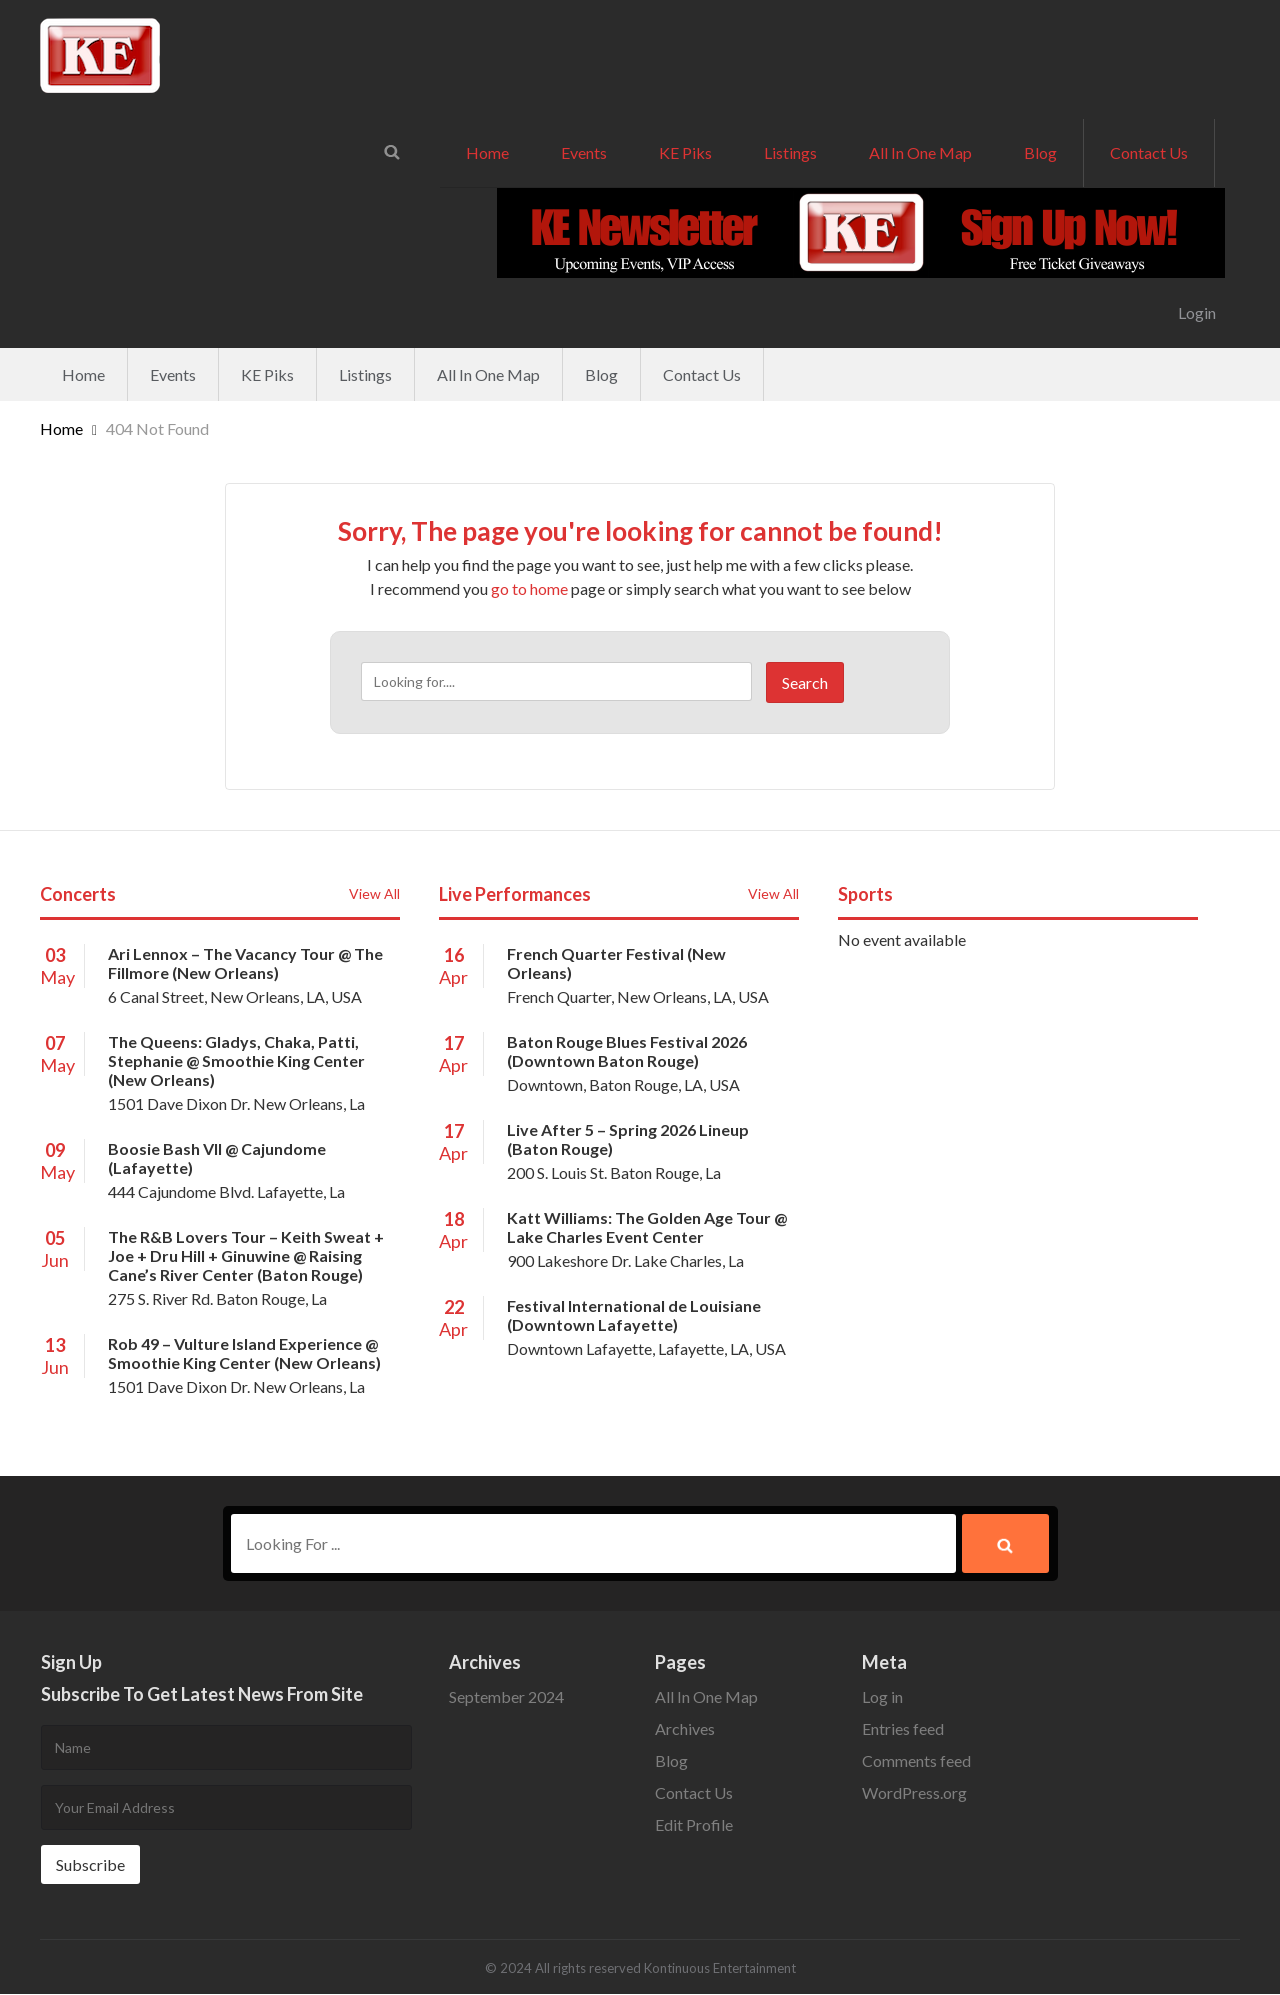  What do you see at coordinates (916, 1761) in the screenshot?
I see `Comments feed` at bounding box center [916, 1761].